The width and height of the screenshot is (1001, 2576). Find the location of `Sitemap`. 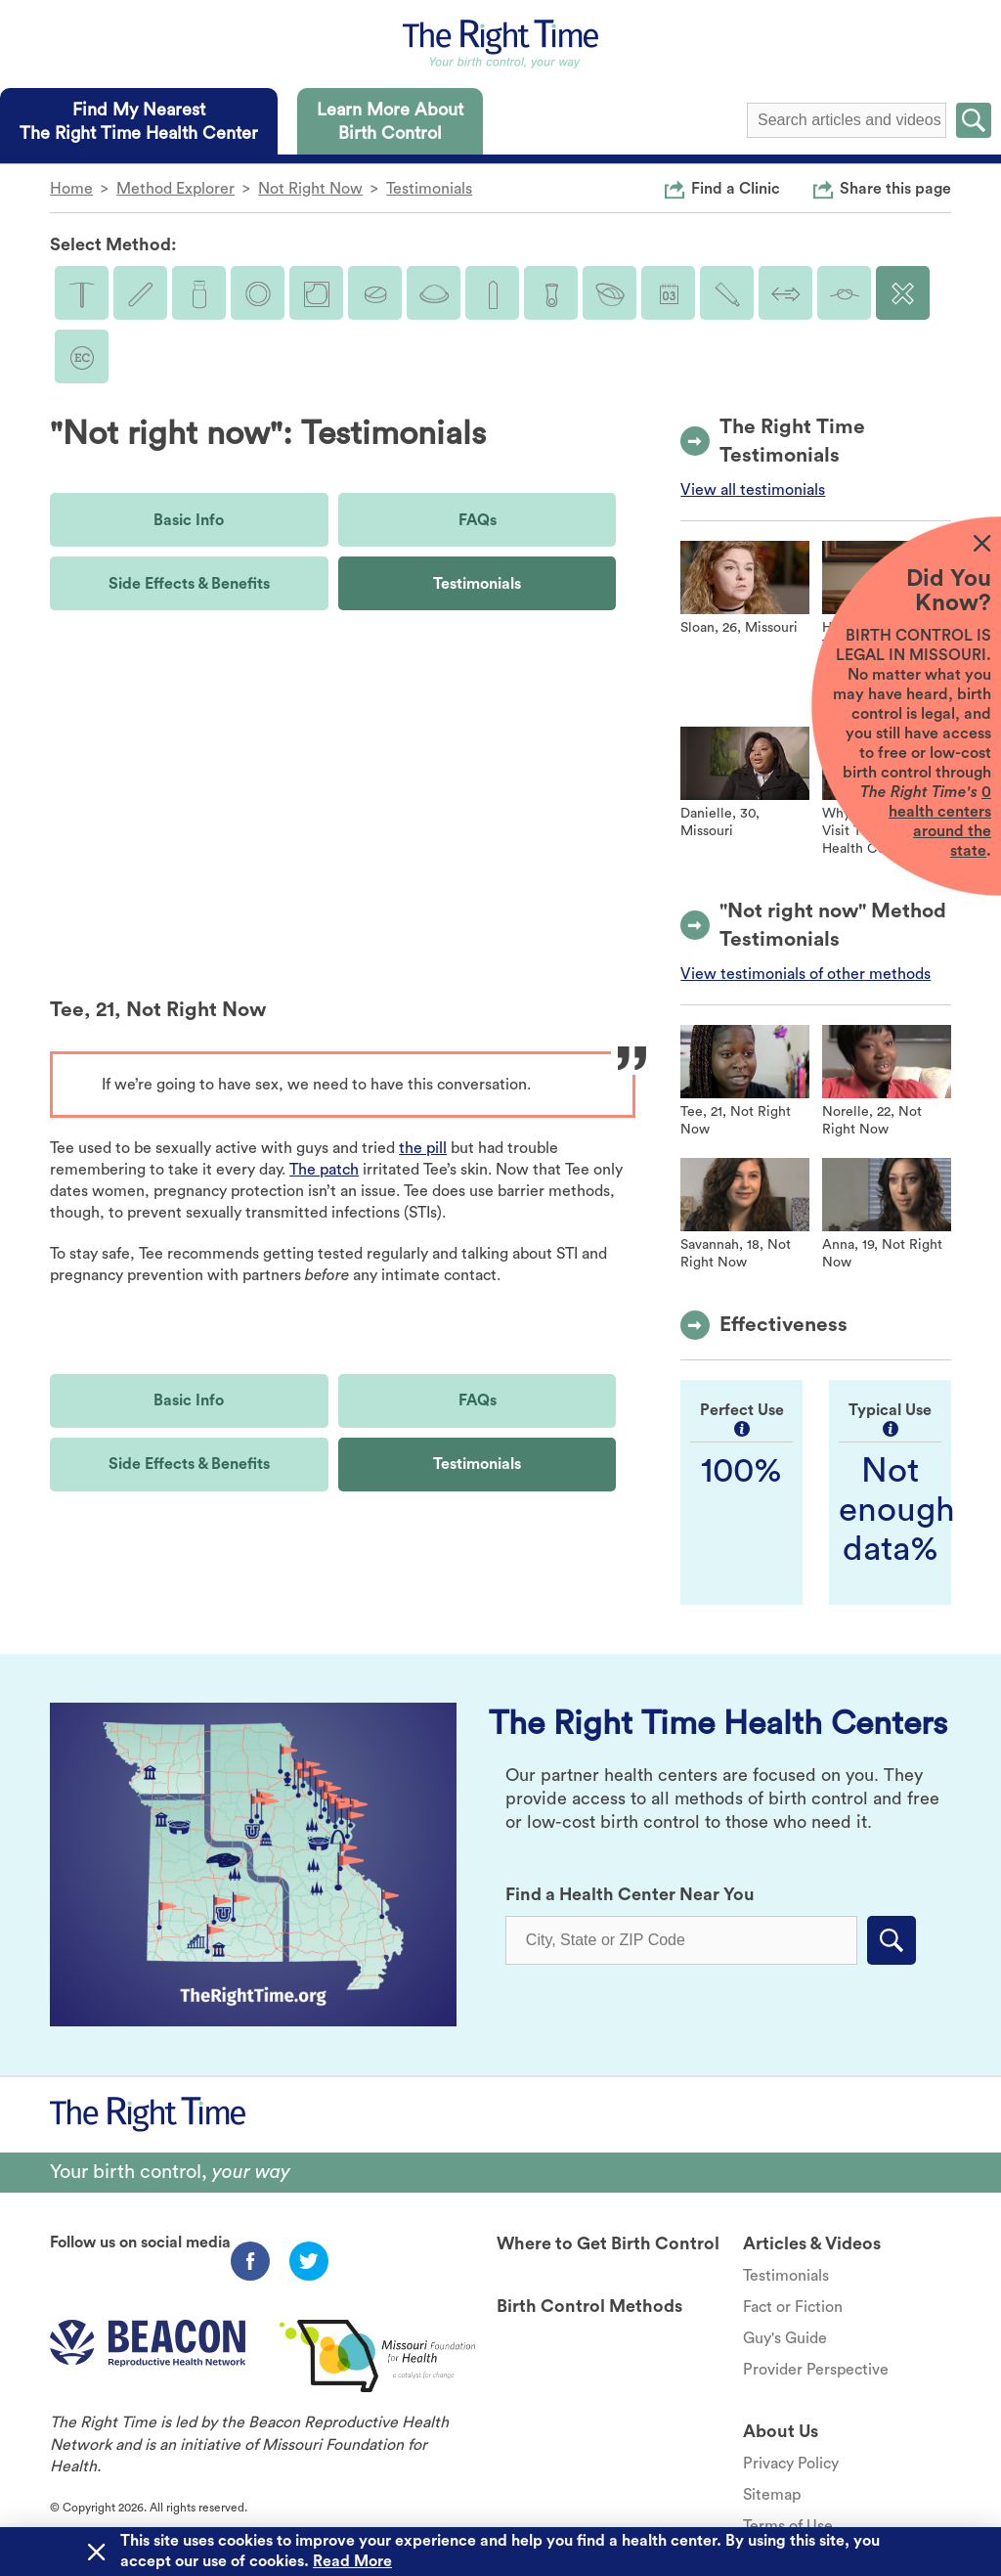

Sitemap is located at coordinates (772, 2495).